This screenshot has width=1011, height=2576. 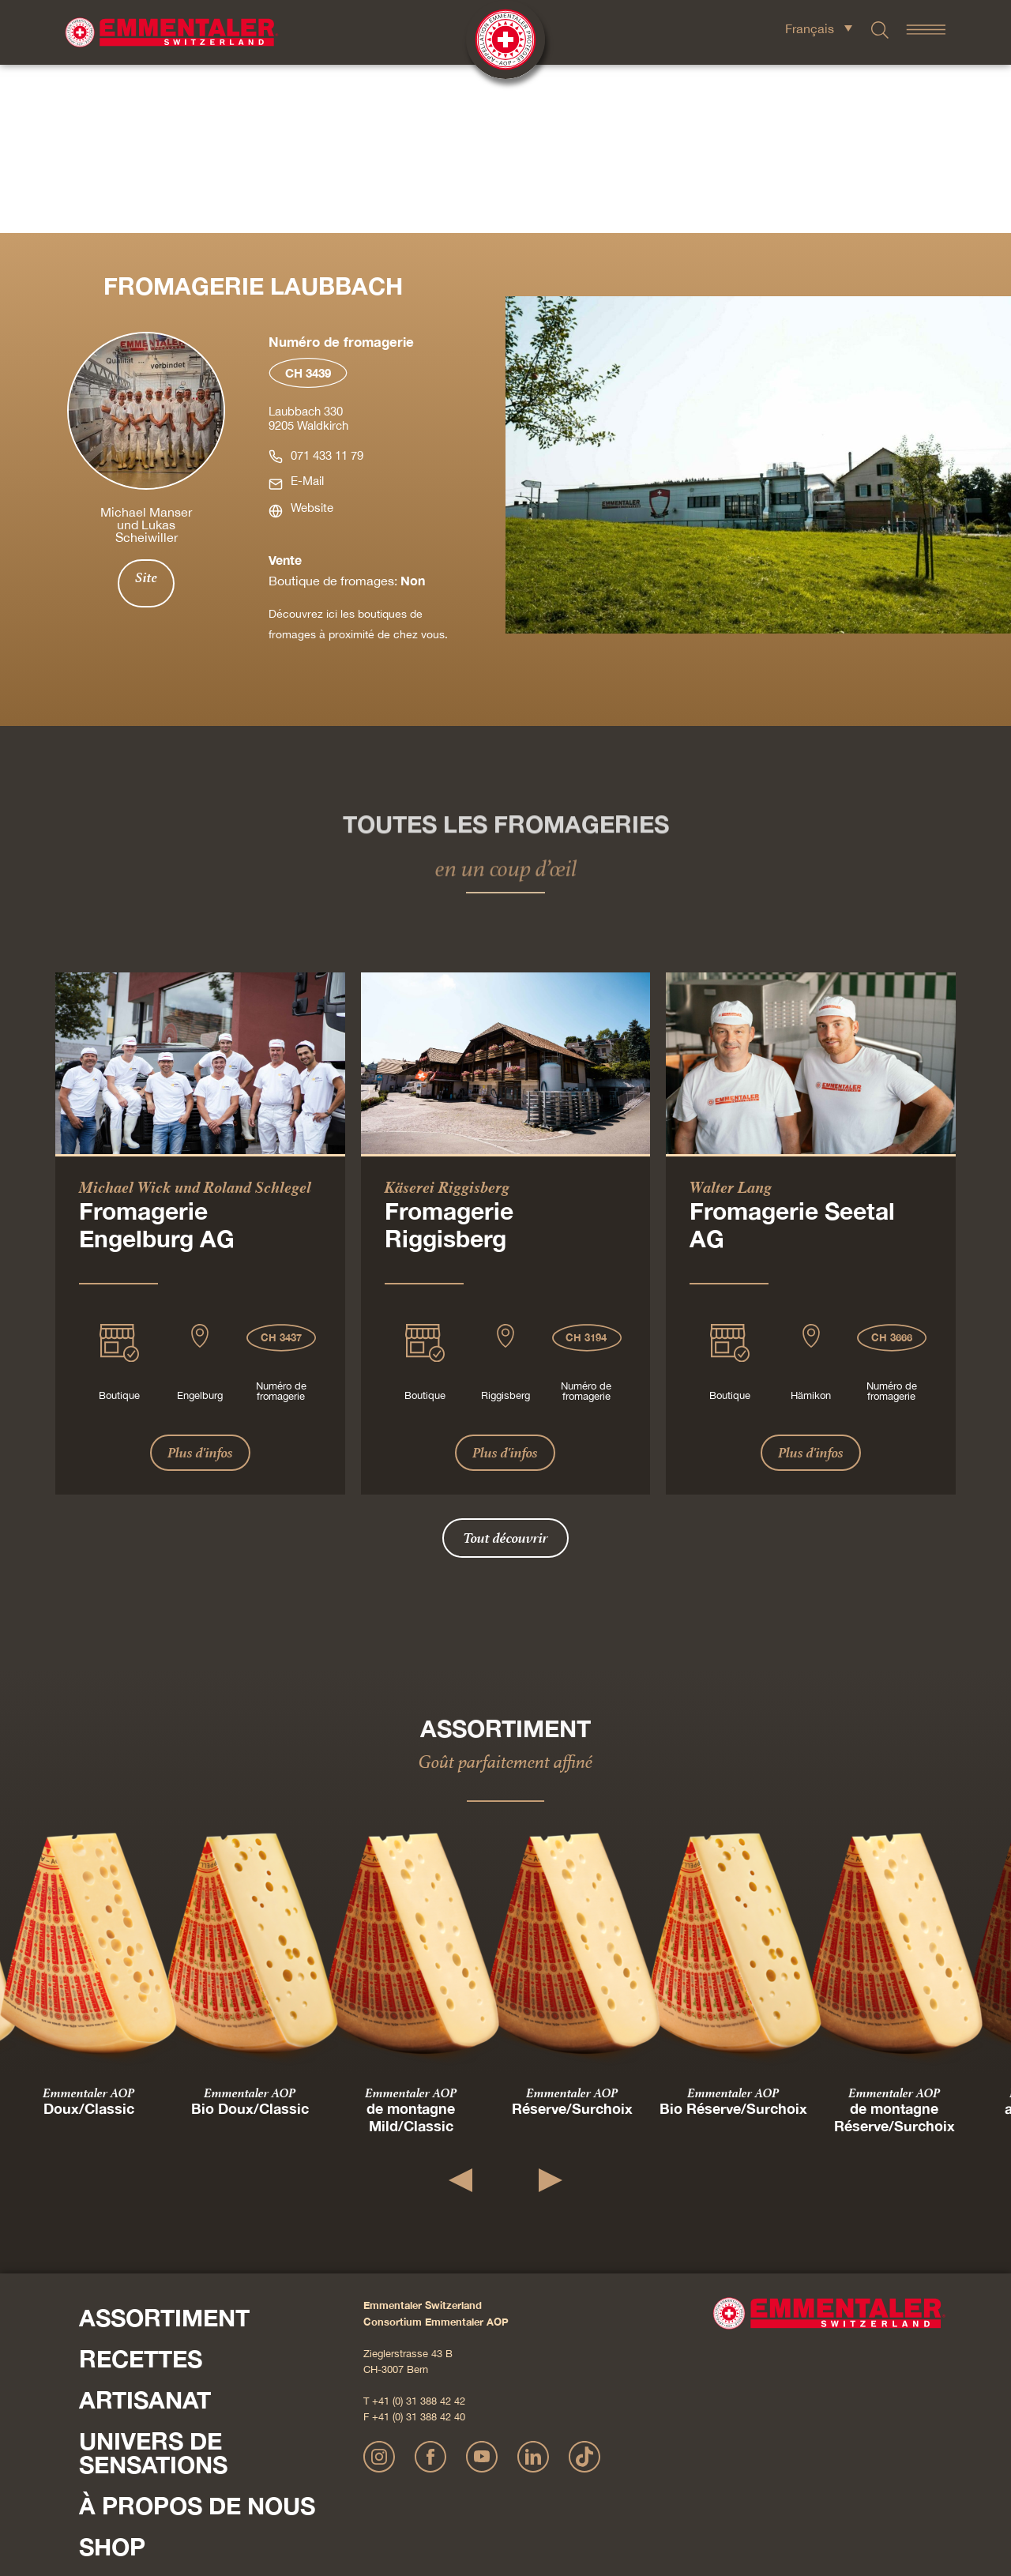 I want to click on Mentions légales, so click(x=407, y=2493).